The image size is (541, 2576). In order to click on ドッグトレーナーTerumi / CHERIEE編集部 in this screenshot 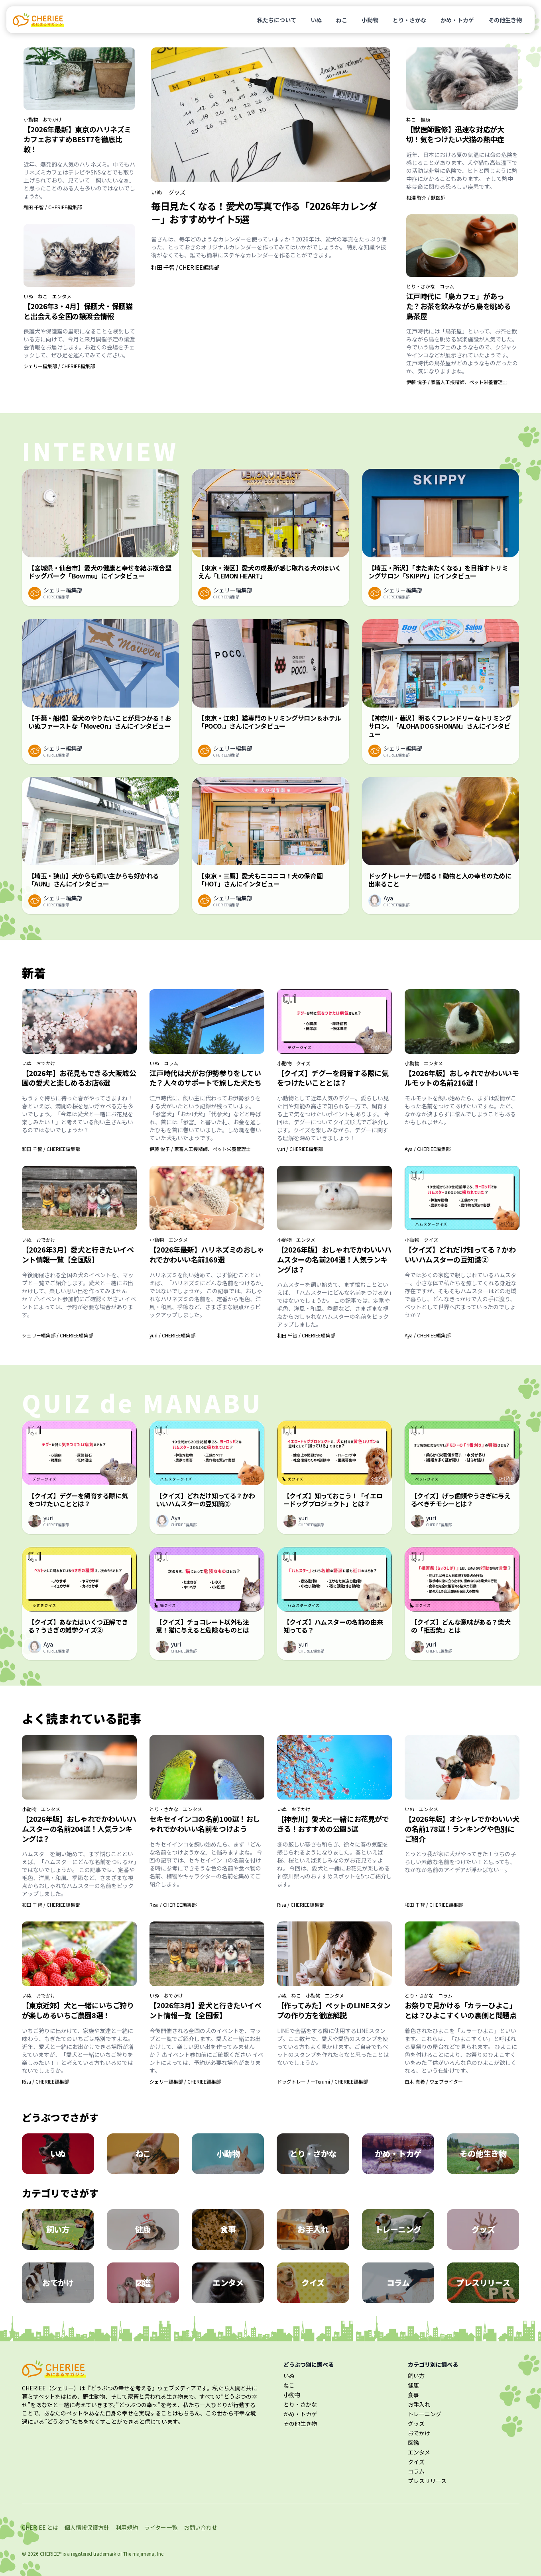, I will do `click(322, 2081)`.